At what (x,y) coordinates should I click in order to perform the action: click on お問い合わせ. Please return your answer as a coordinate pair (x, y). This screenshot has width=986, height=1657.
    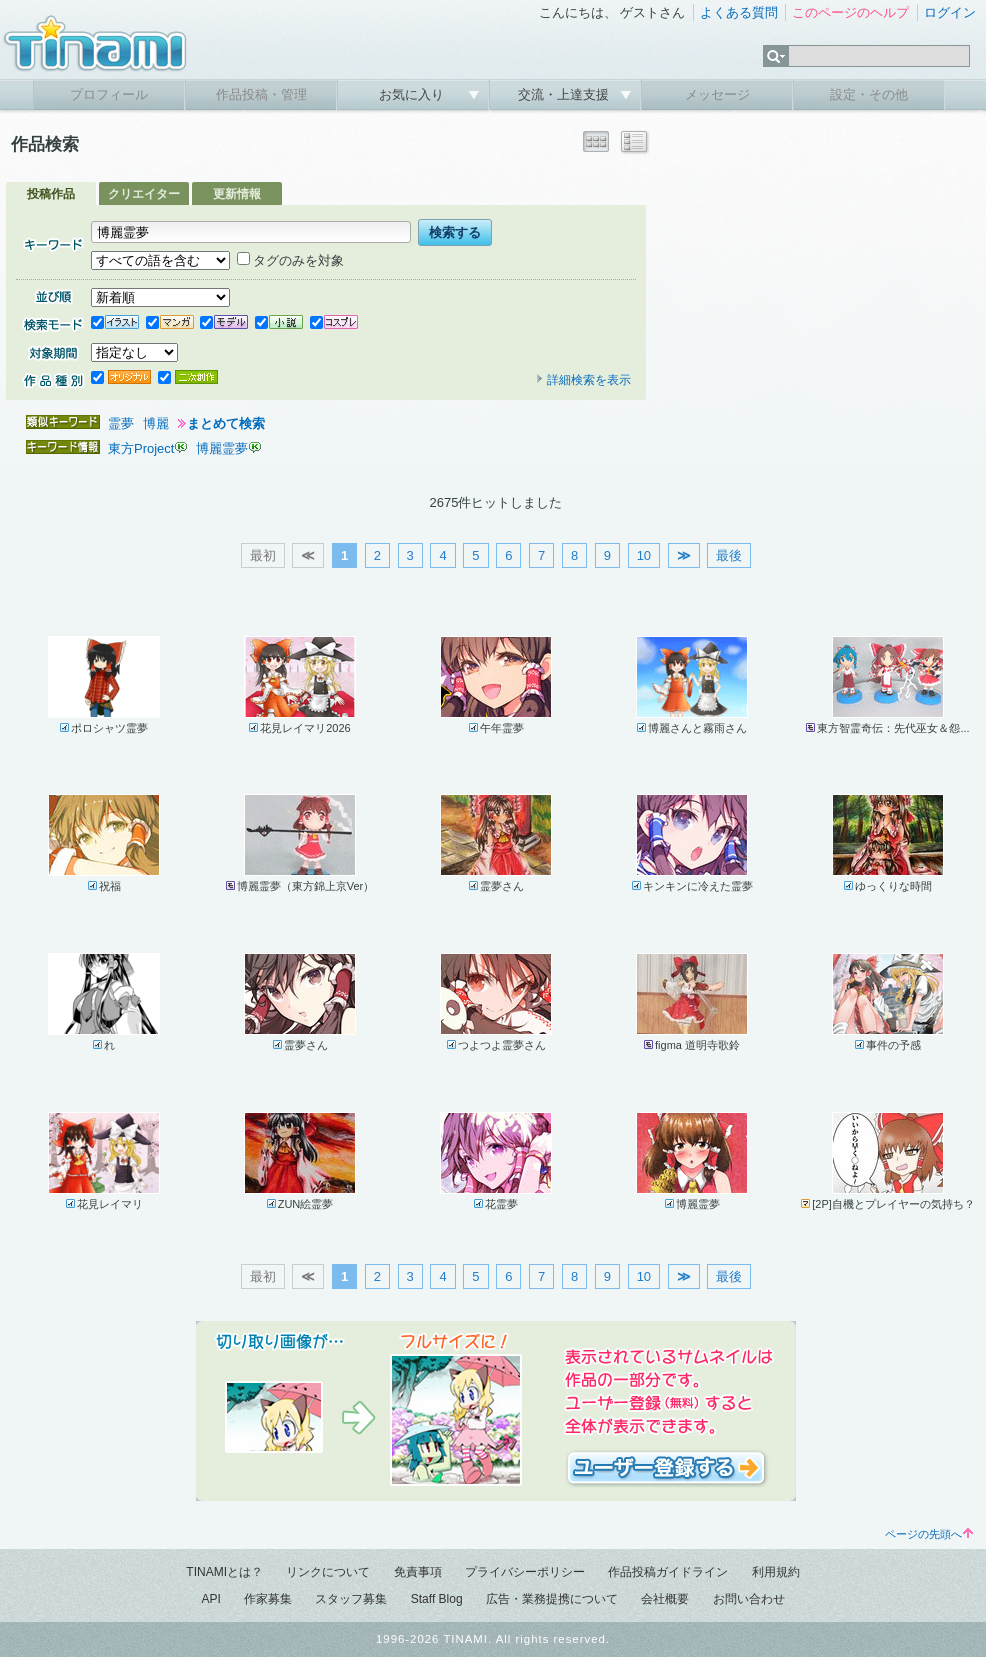
    Looking at the image, I should click on (749, 1599).